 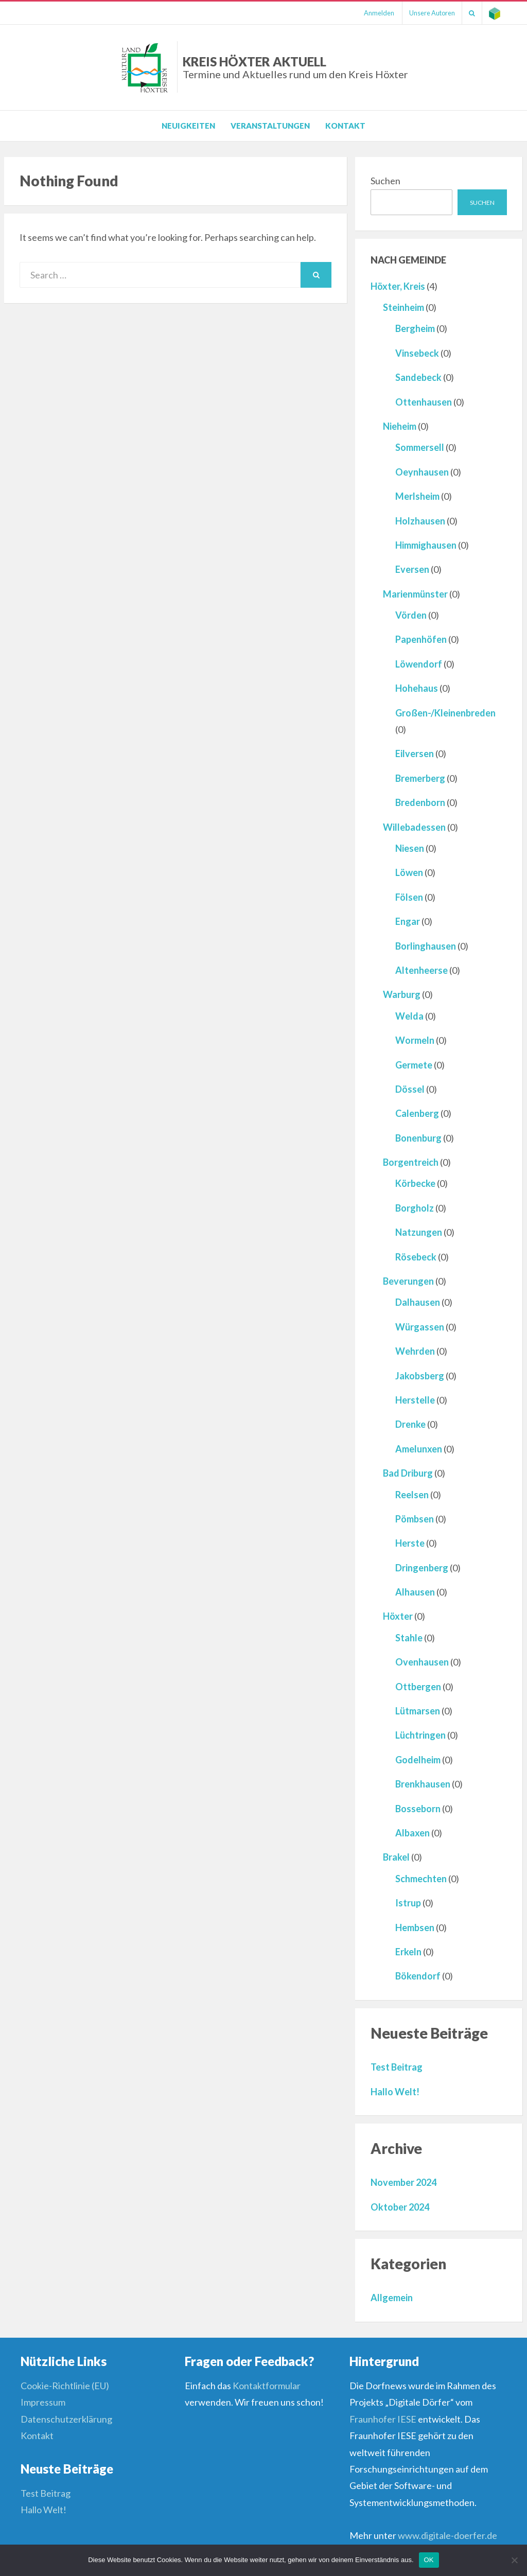 I want to click on Eversen, so click(x=412, y=569).